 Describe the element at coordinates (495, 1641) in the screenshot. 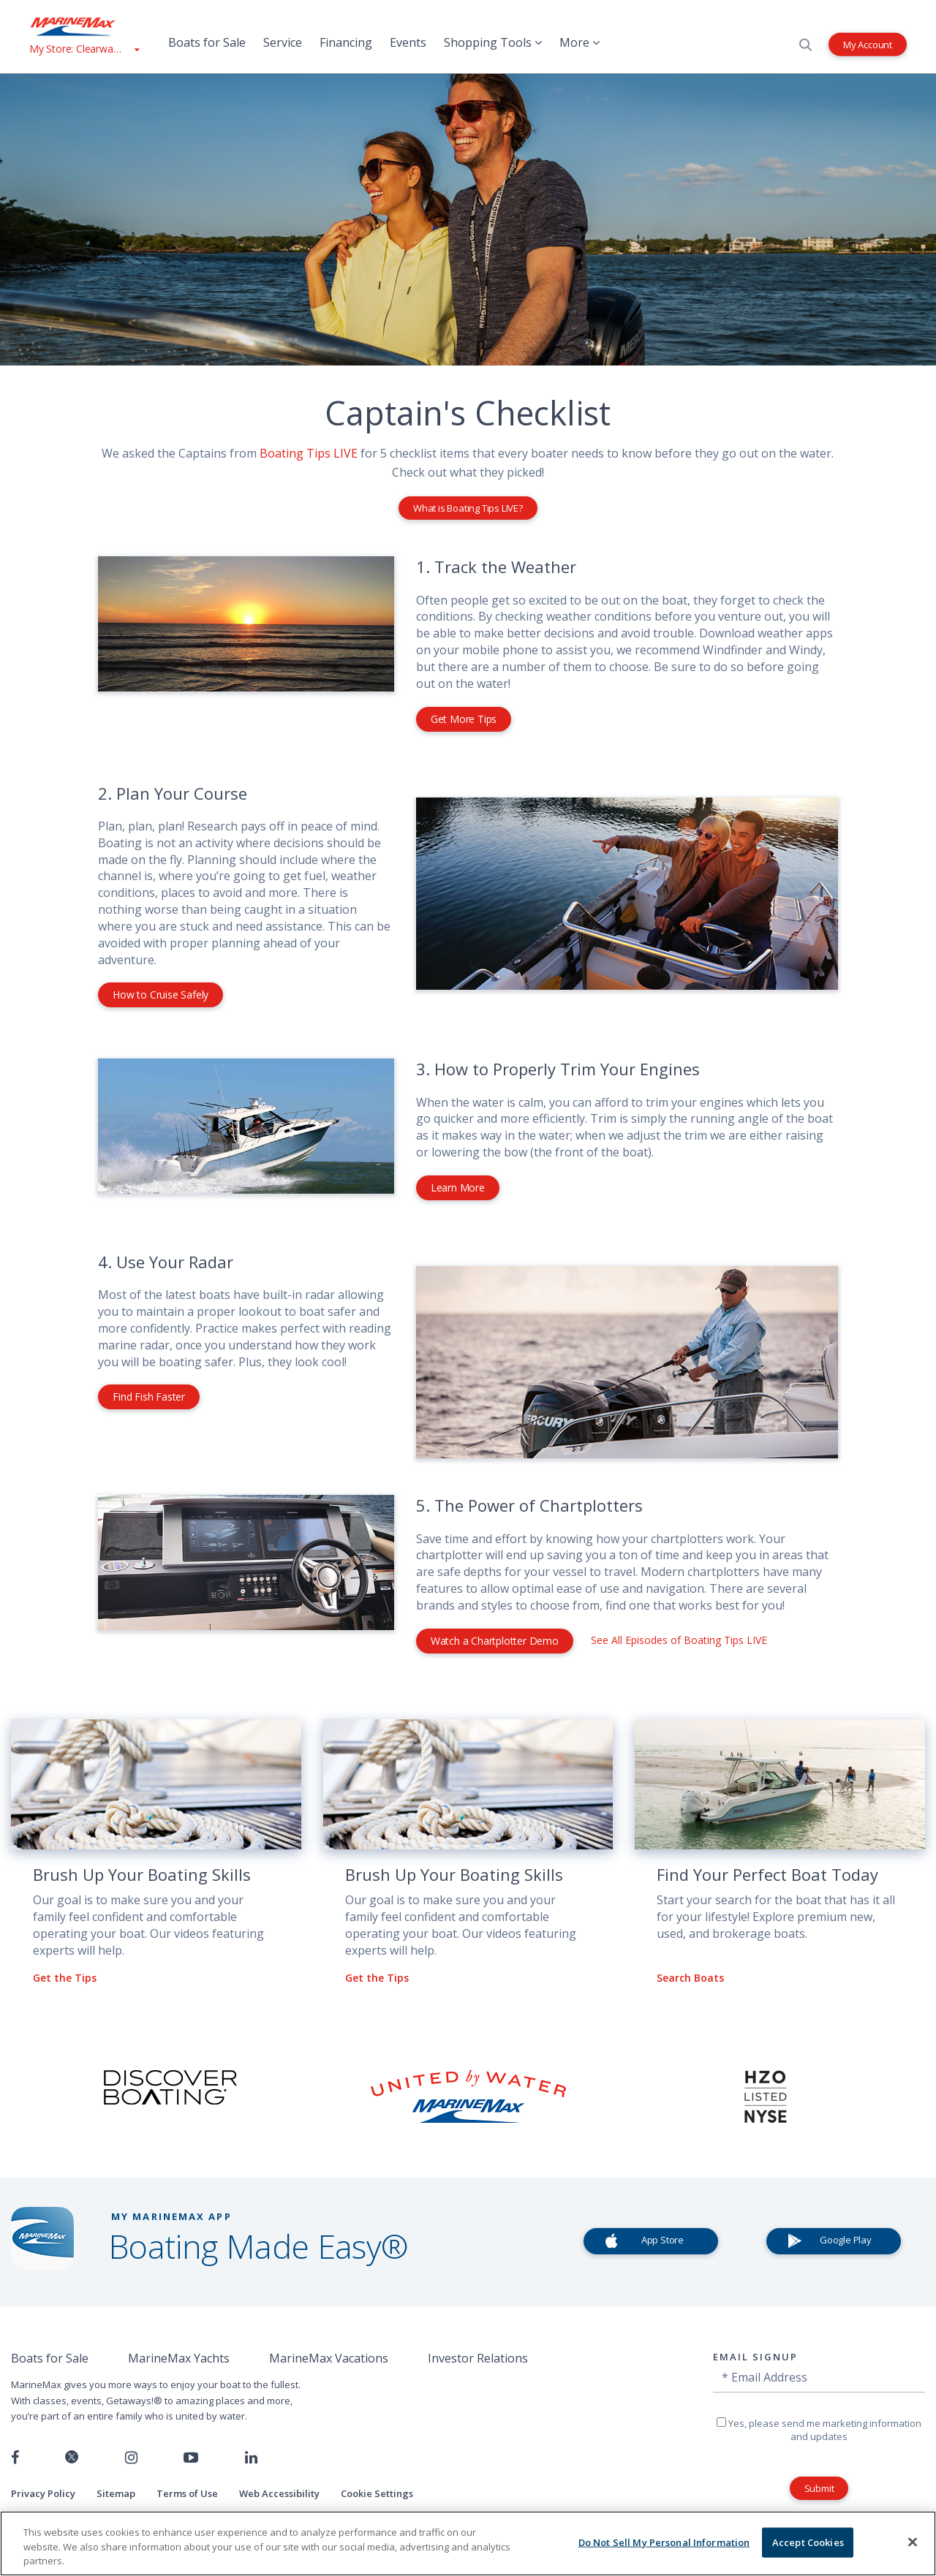

I see `Watch a Chartplotter Demo` at that location.